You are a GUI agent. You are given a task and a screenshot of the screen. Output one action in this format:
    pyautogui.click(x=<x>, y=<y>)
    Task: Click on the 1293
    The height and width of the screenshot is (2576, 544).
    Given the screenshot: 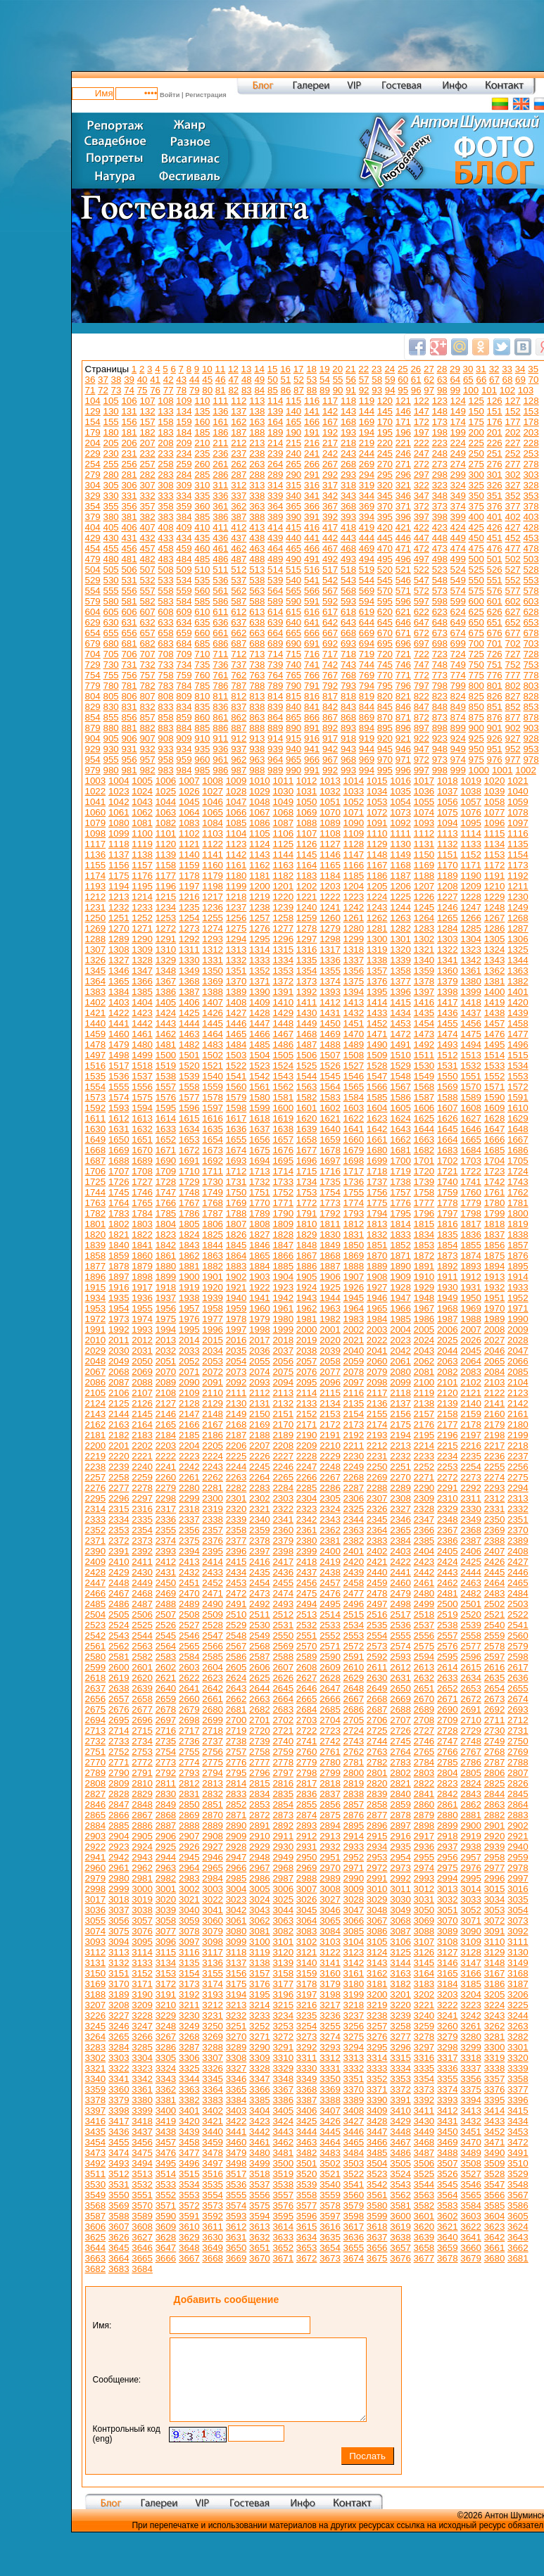 What is the action you would take?
    pyautogui.click(x=212, y=939)
    